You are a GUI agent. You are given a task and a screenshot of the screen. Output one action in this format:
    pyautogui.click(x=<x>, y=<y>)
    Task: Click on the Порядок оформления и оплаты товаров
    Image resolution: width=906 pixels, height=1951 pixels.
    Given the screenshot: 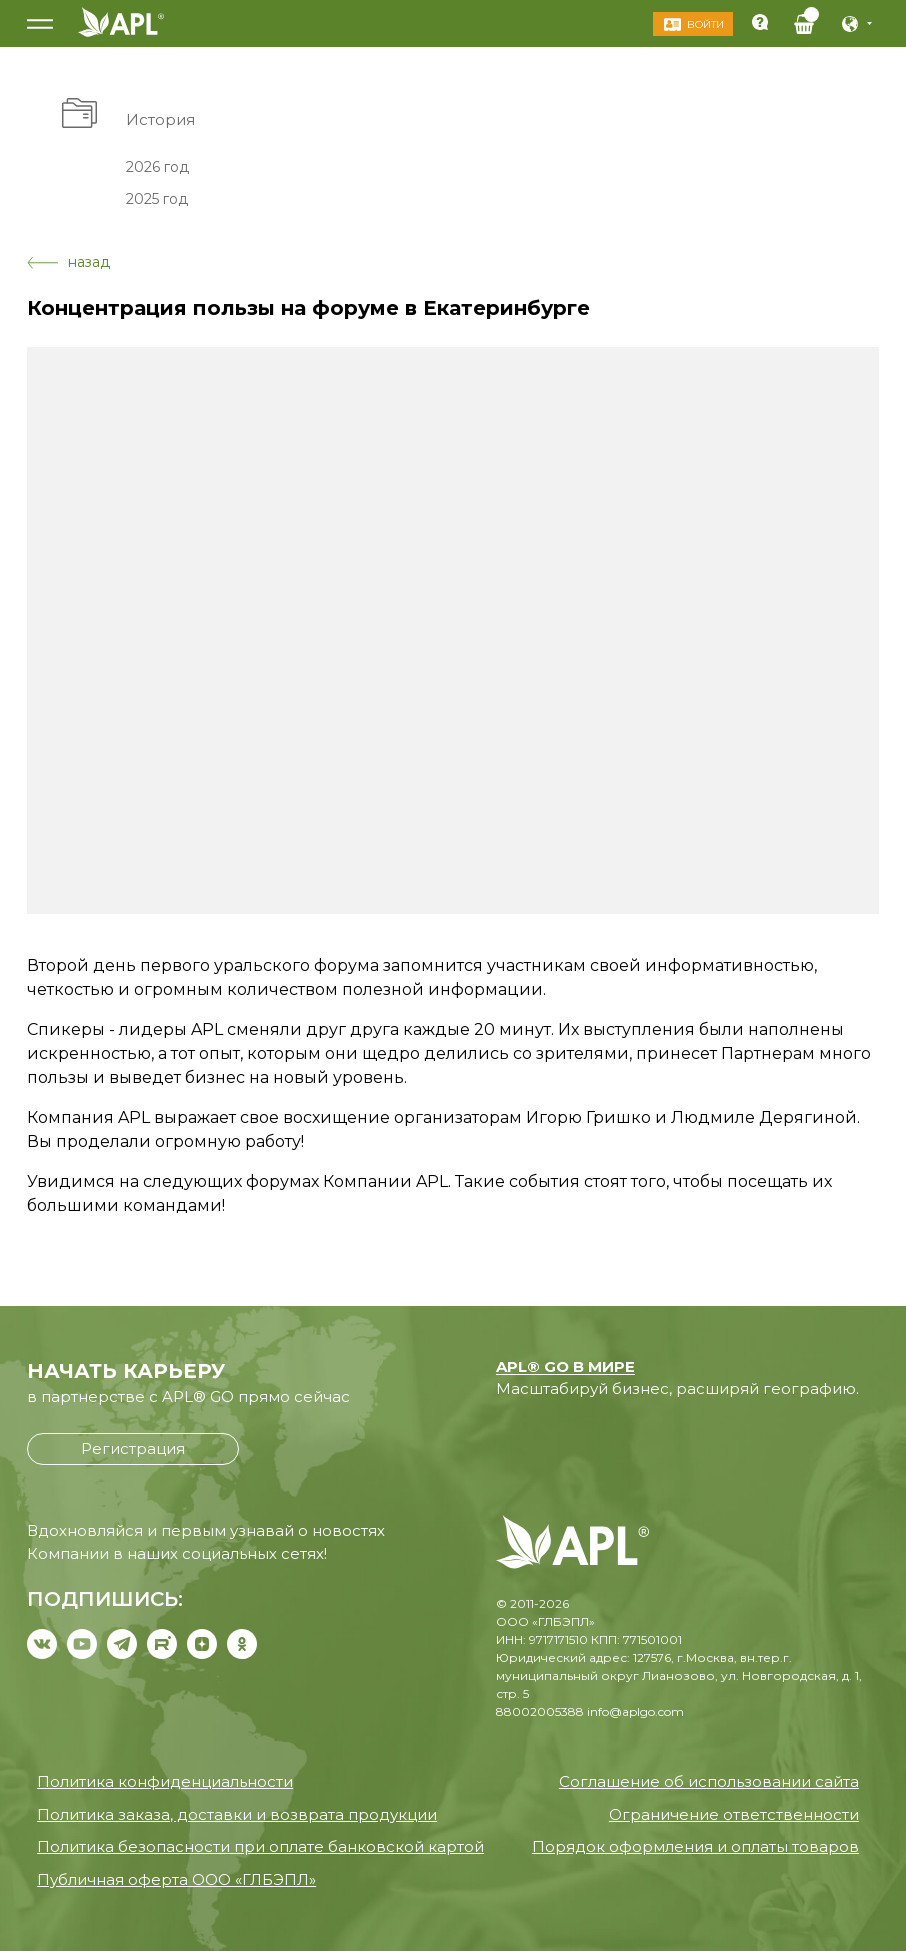 What is the action you would take?
    pyautogui.click(x=695, y=1846)
    